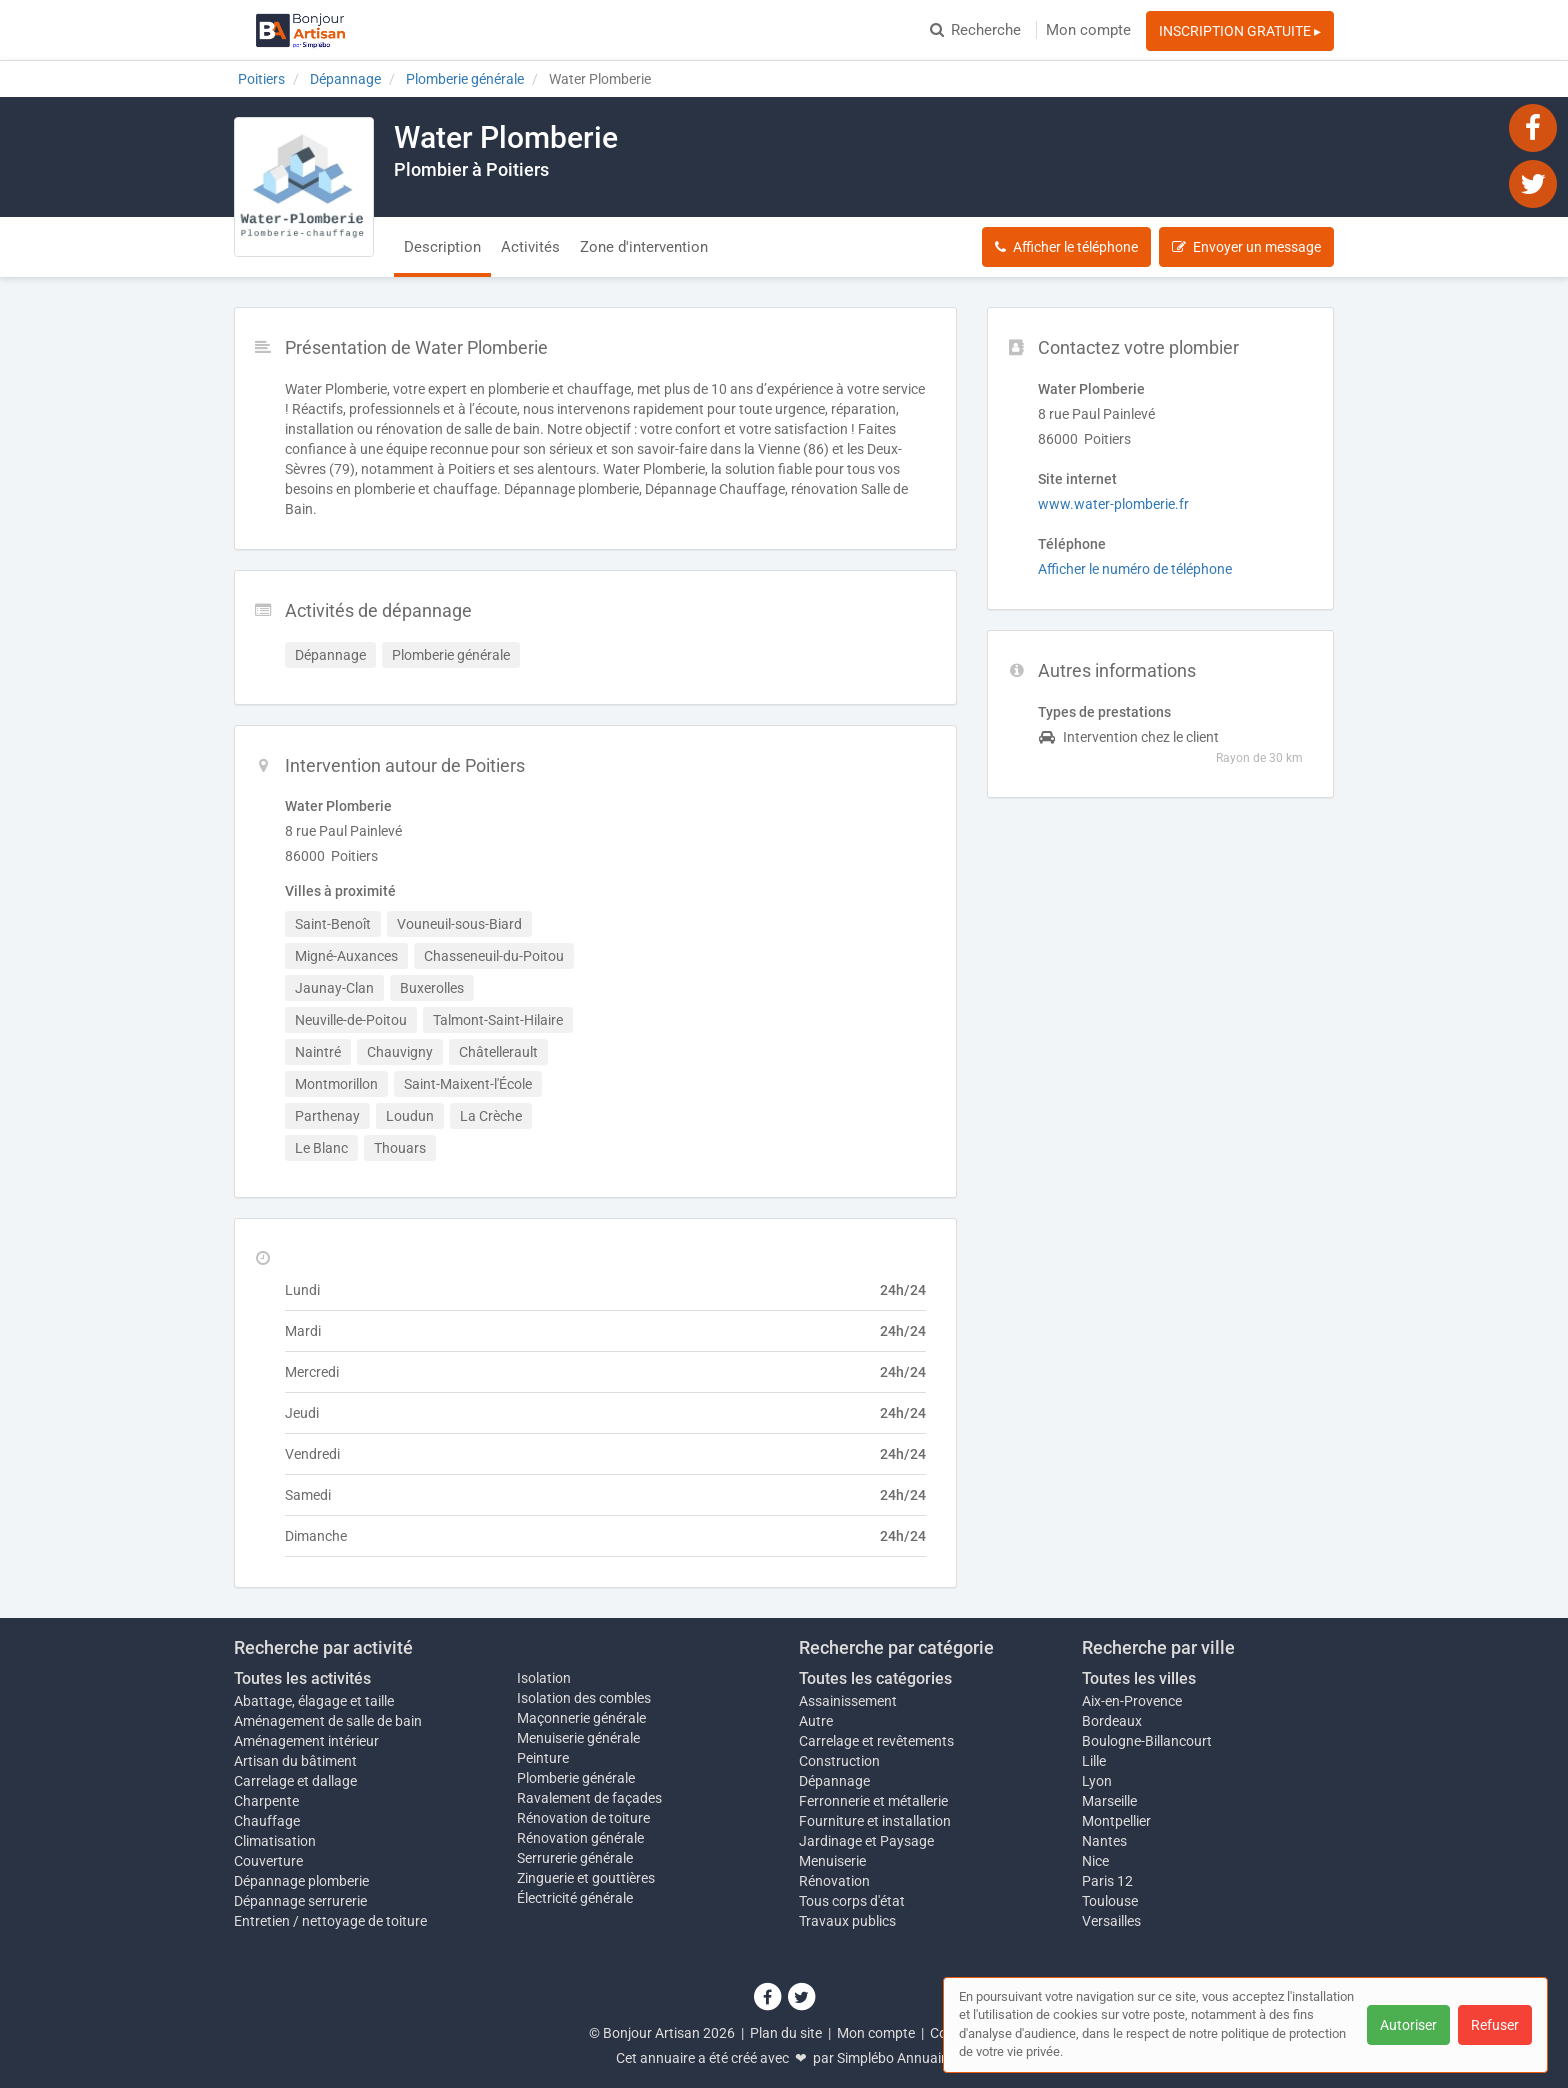 The width and height of the screenshot is (1568, 2088). What do you see at coordinates (580, 1838) in the screenshot?
I see `Rénovation générale` at bounding box center [580, 1838].